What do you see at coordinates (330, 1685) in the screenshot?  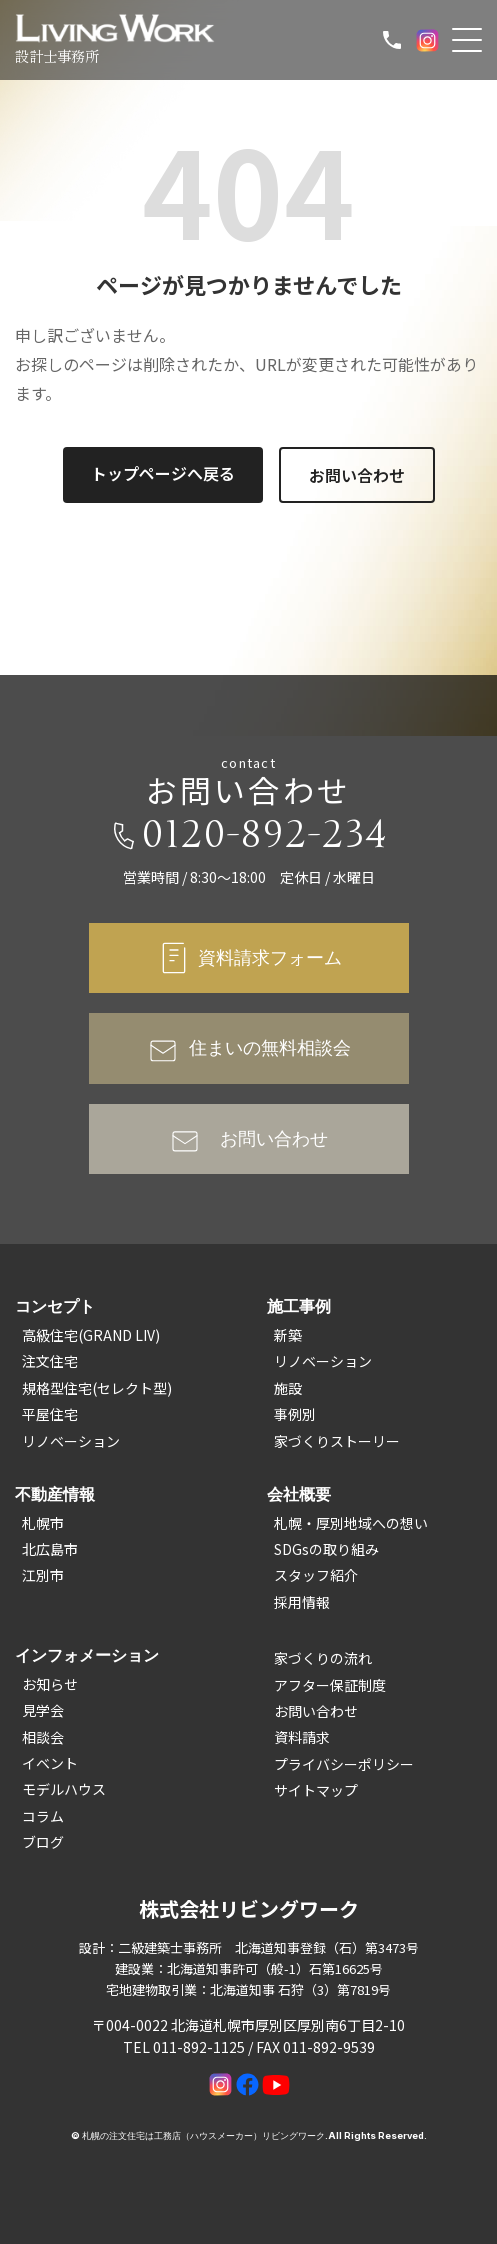 I see `アフター保証制度` at bounding box center [330, 1685].